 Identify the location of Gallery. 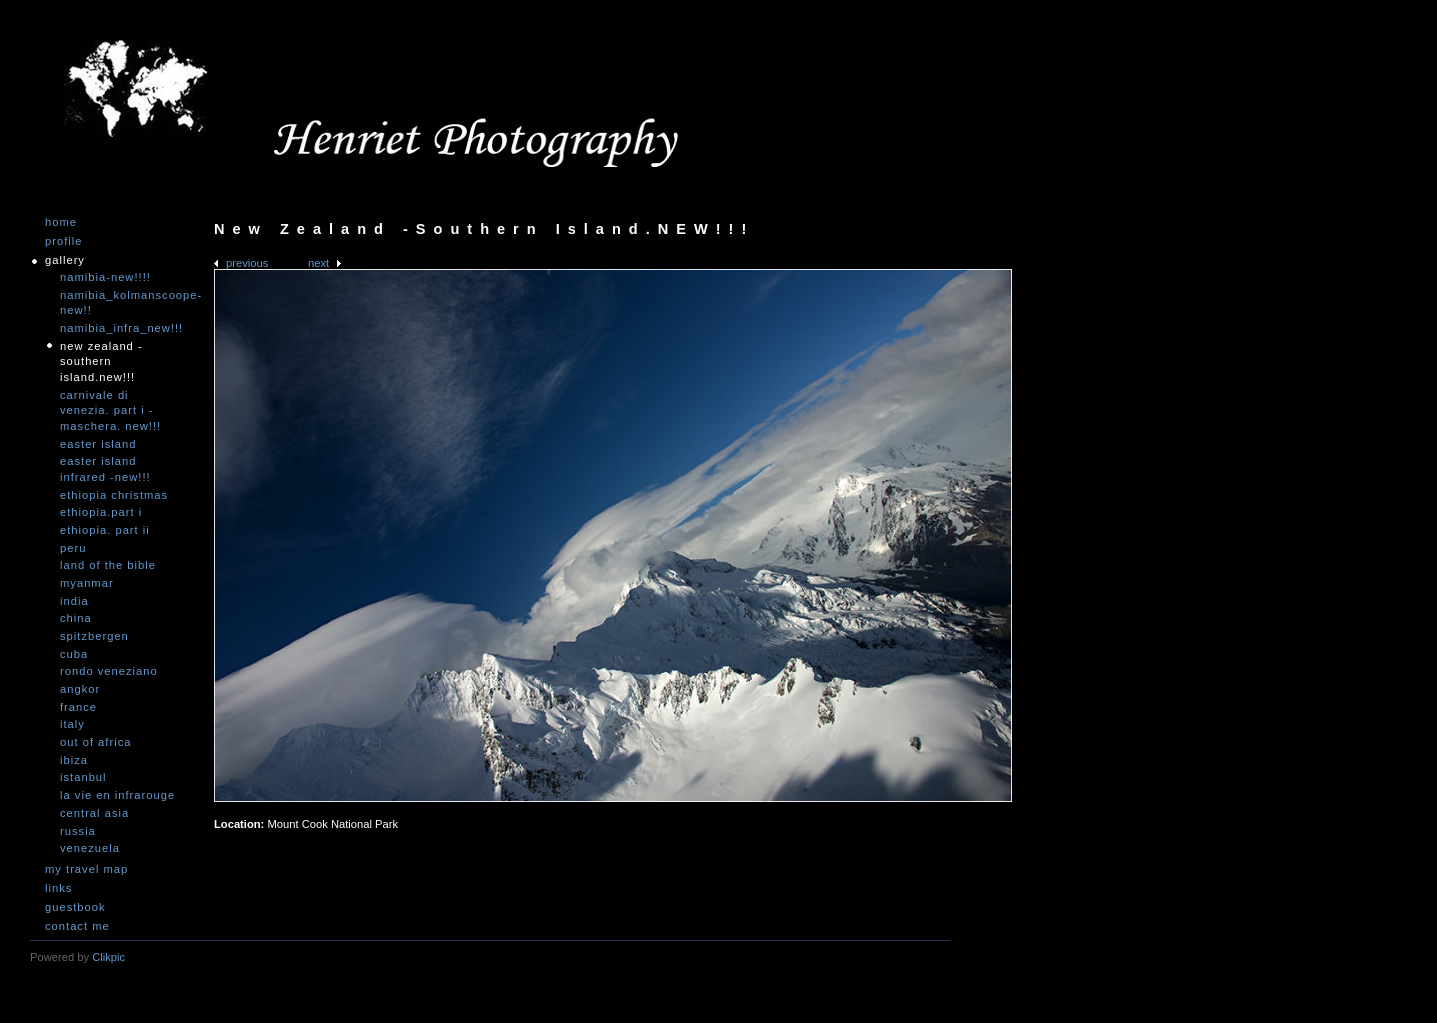
(65, 260).